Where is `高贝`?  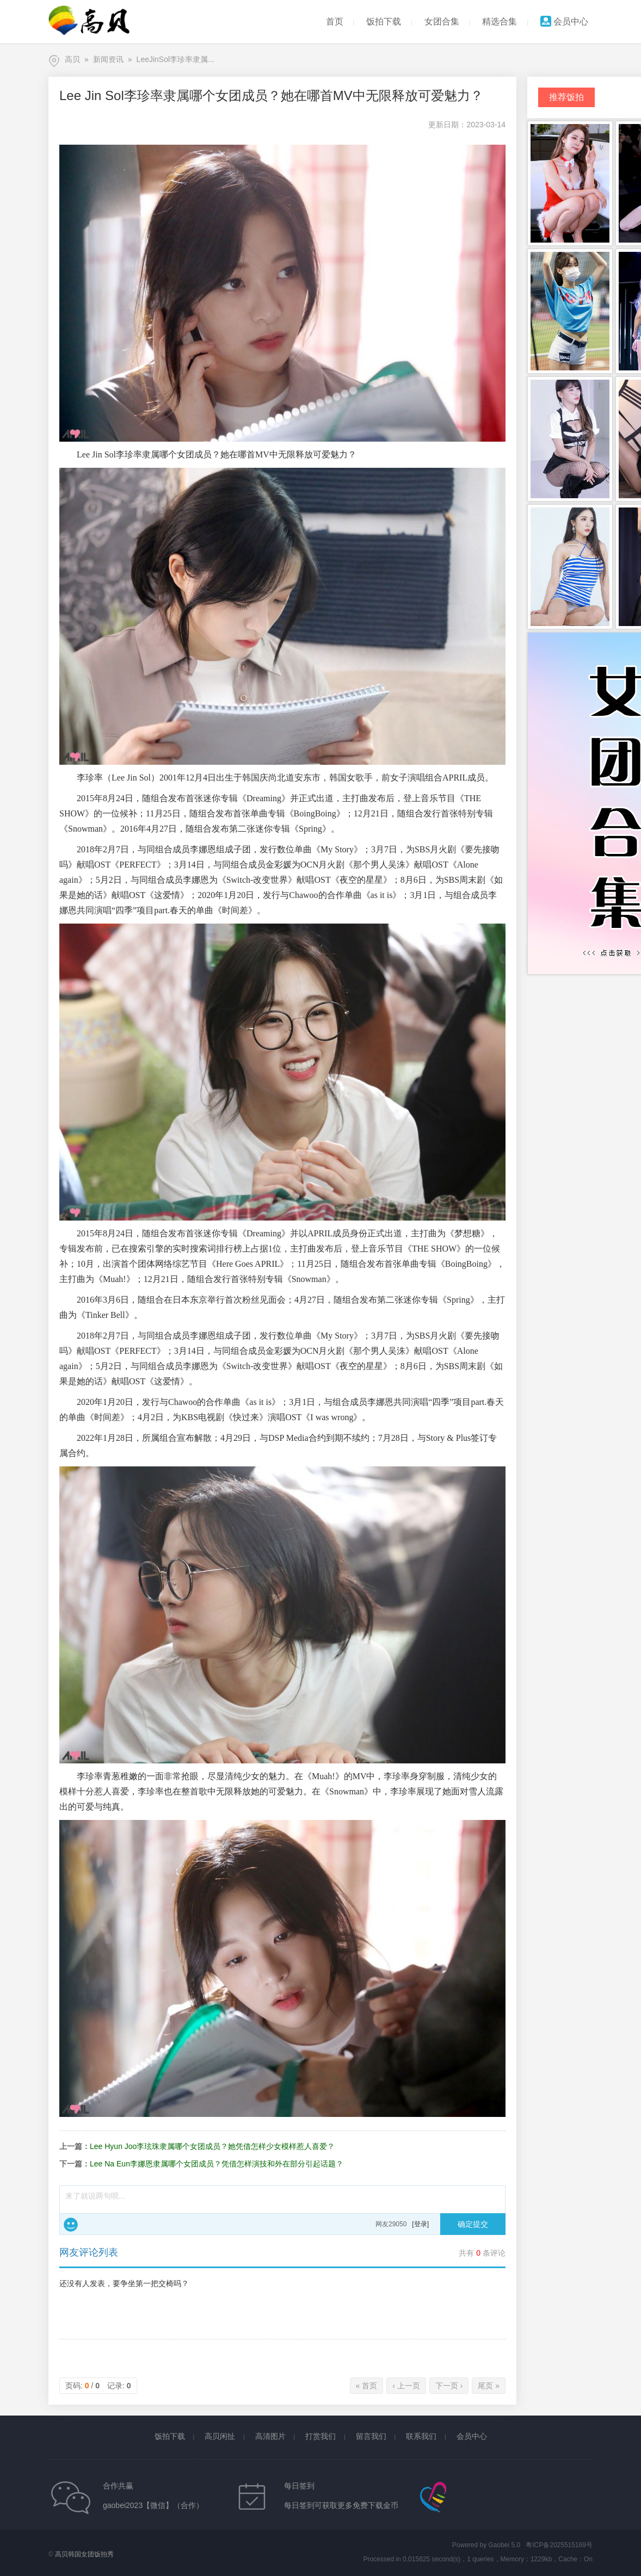 高贝 is located at coordinates (72, 59).